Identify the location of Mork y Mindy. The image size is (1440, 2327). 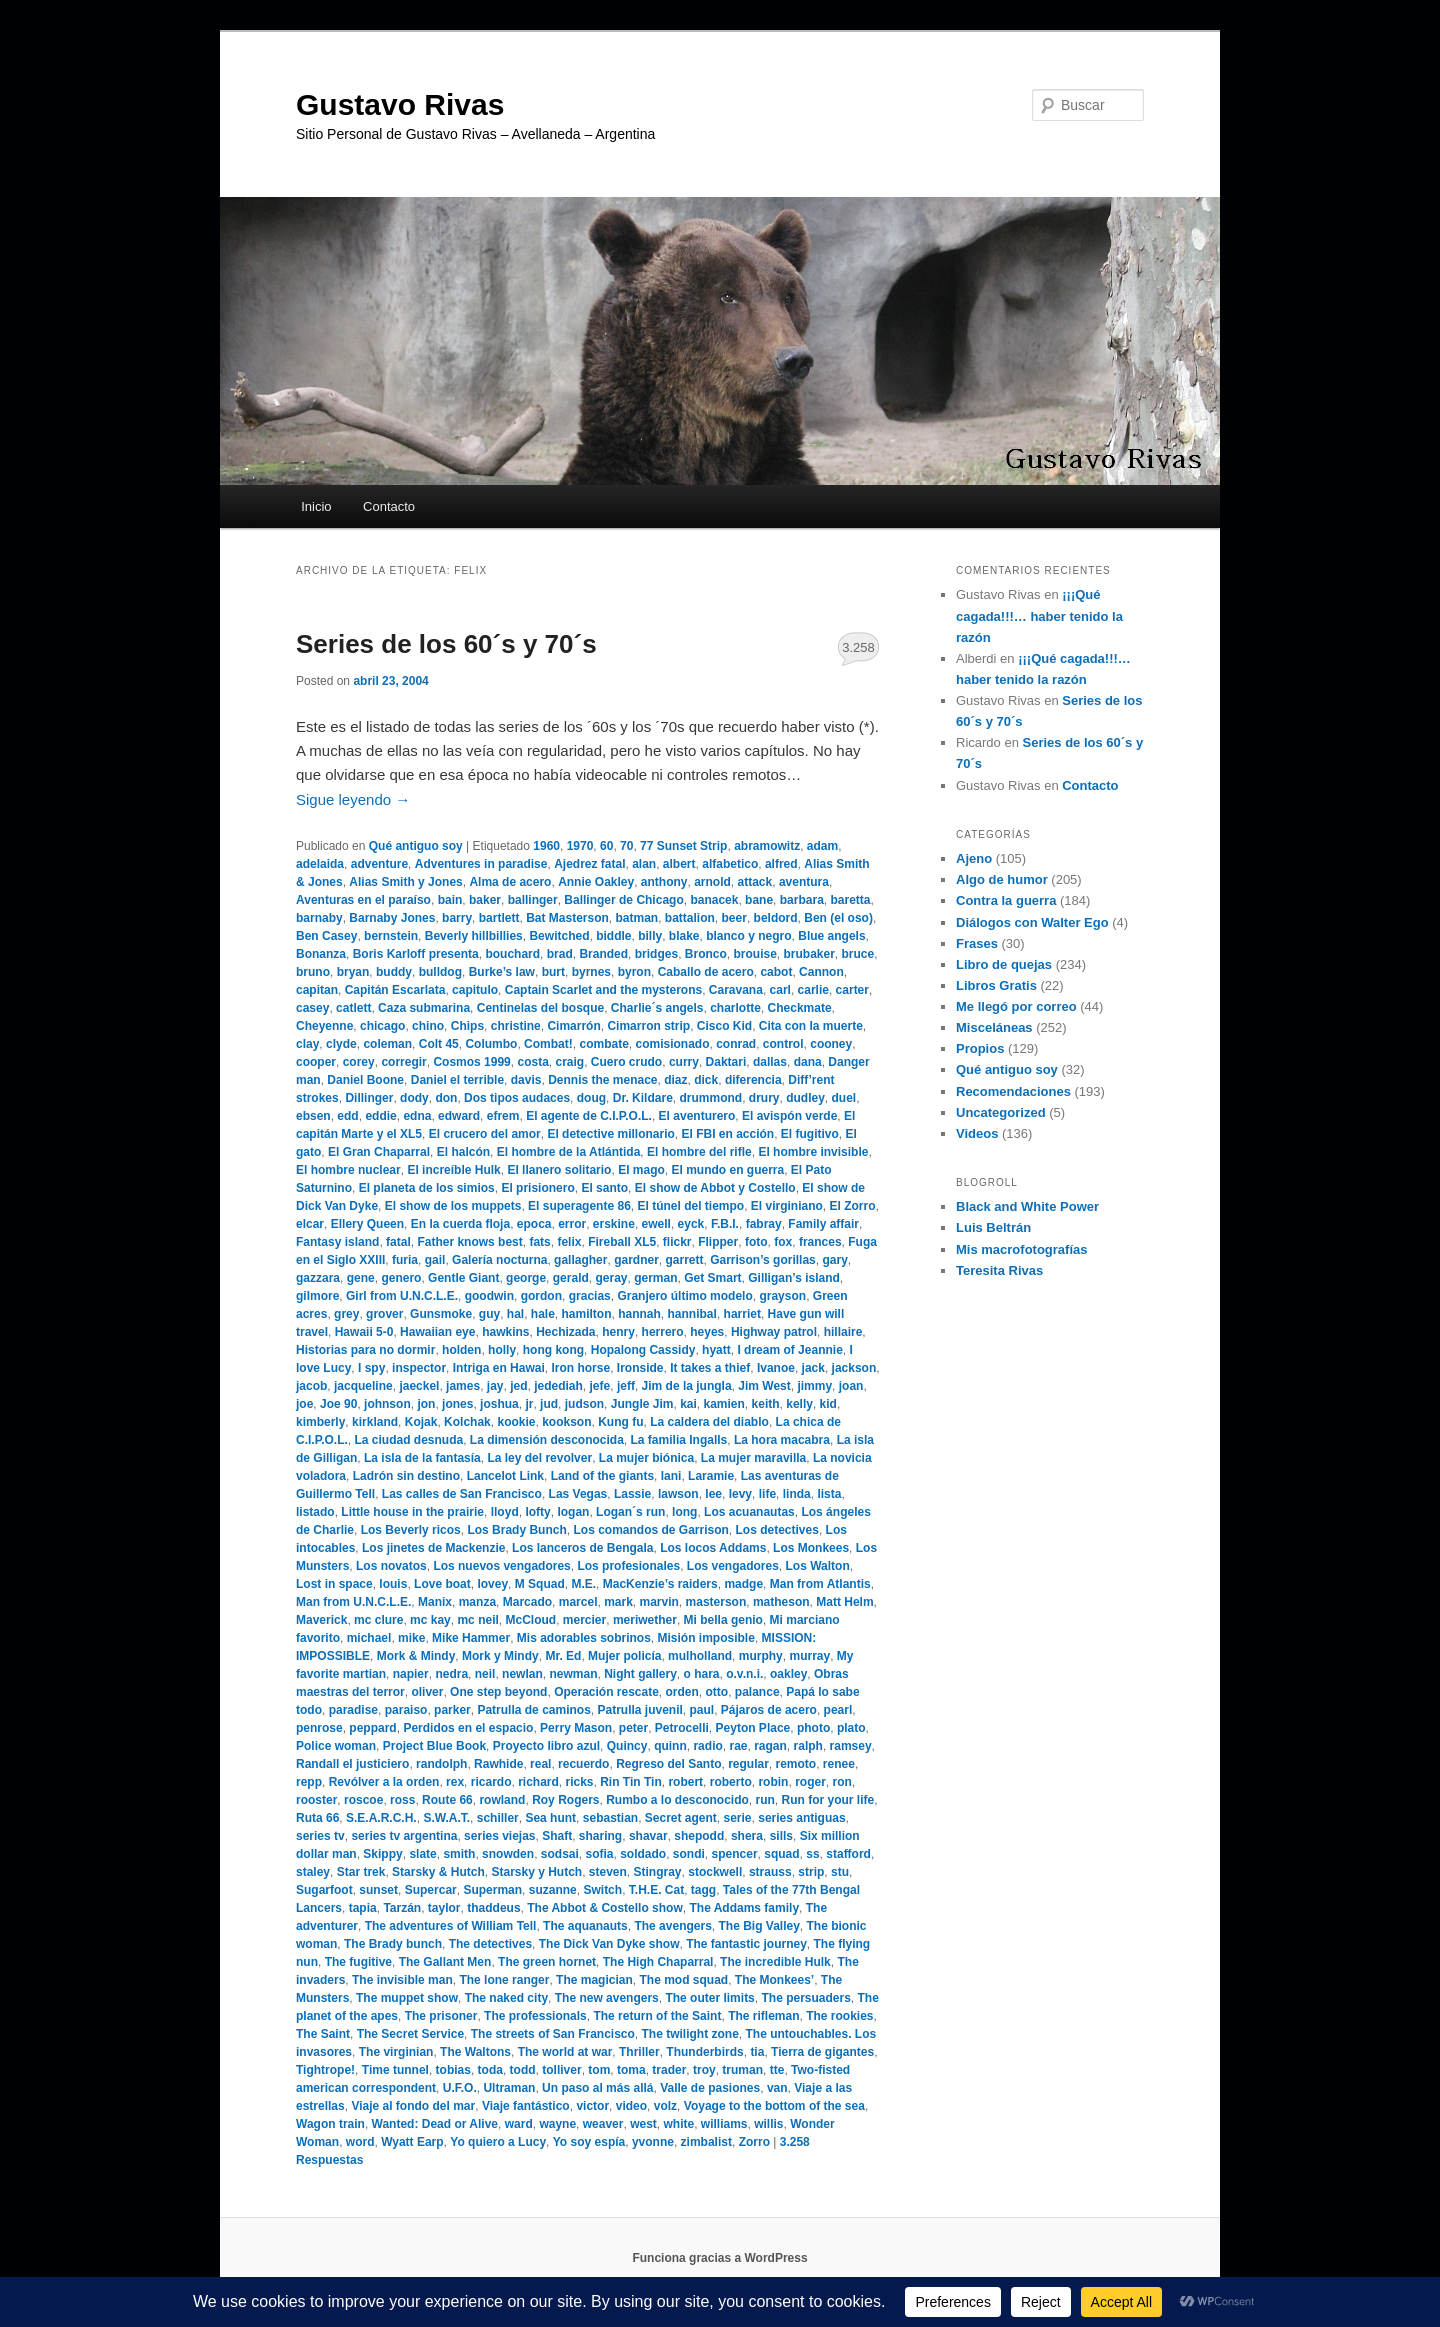
(500, 1656).